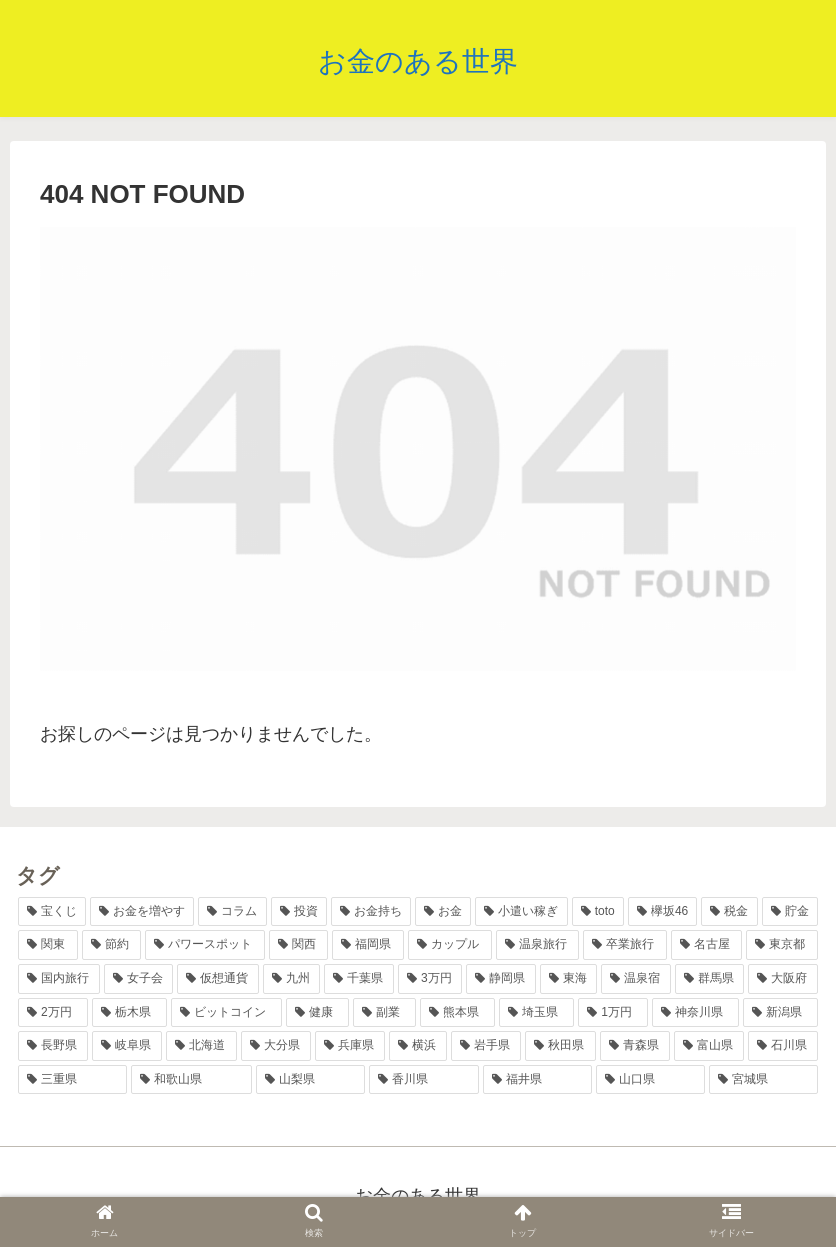 The image size is (836, 1247). I want to click on [卒業旅行 (5個の項目)], so click(625, 945).